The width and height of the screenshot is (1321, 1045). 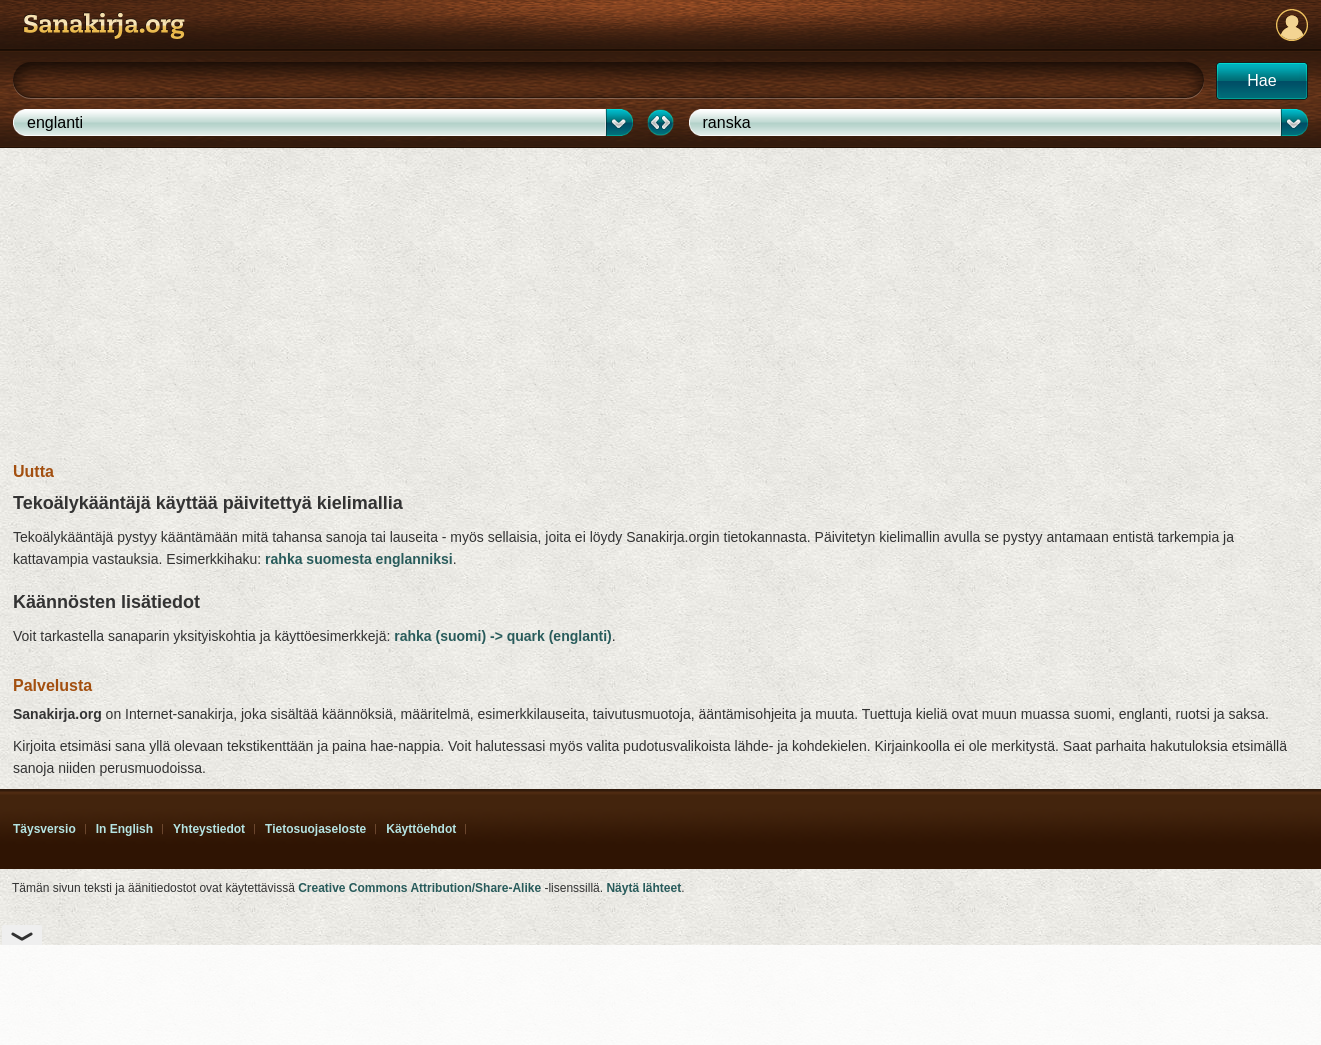 I want to click on Täysversio, so click(x=44, y=829).